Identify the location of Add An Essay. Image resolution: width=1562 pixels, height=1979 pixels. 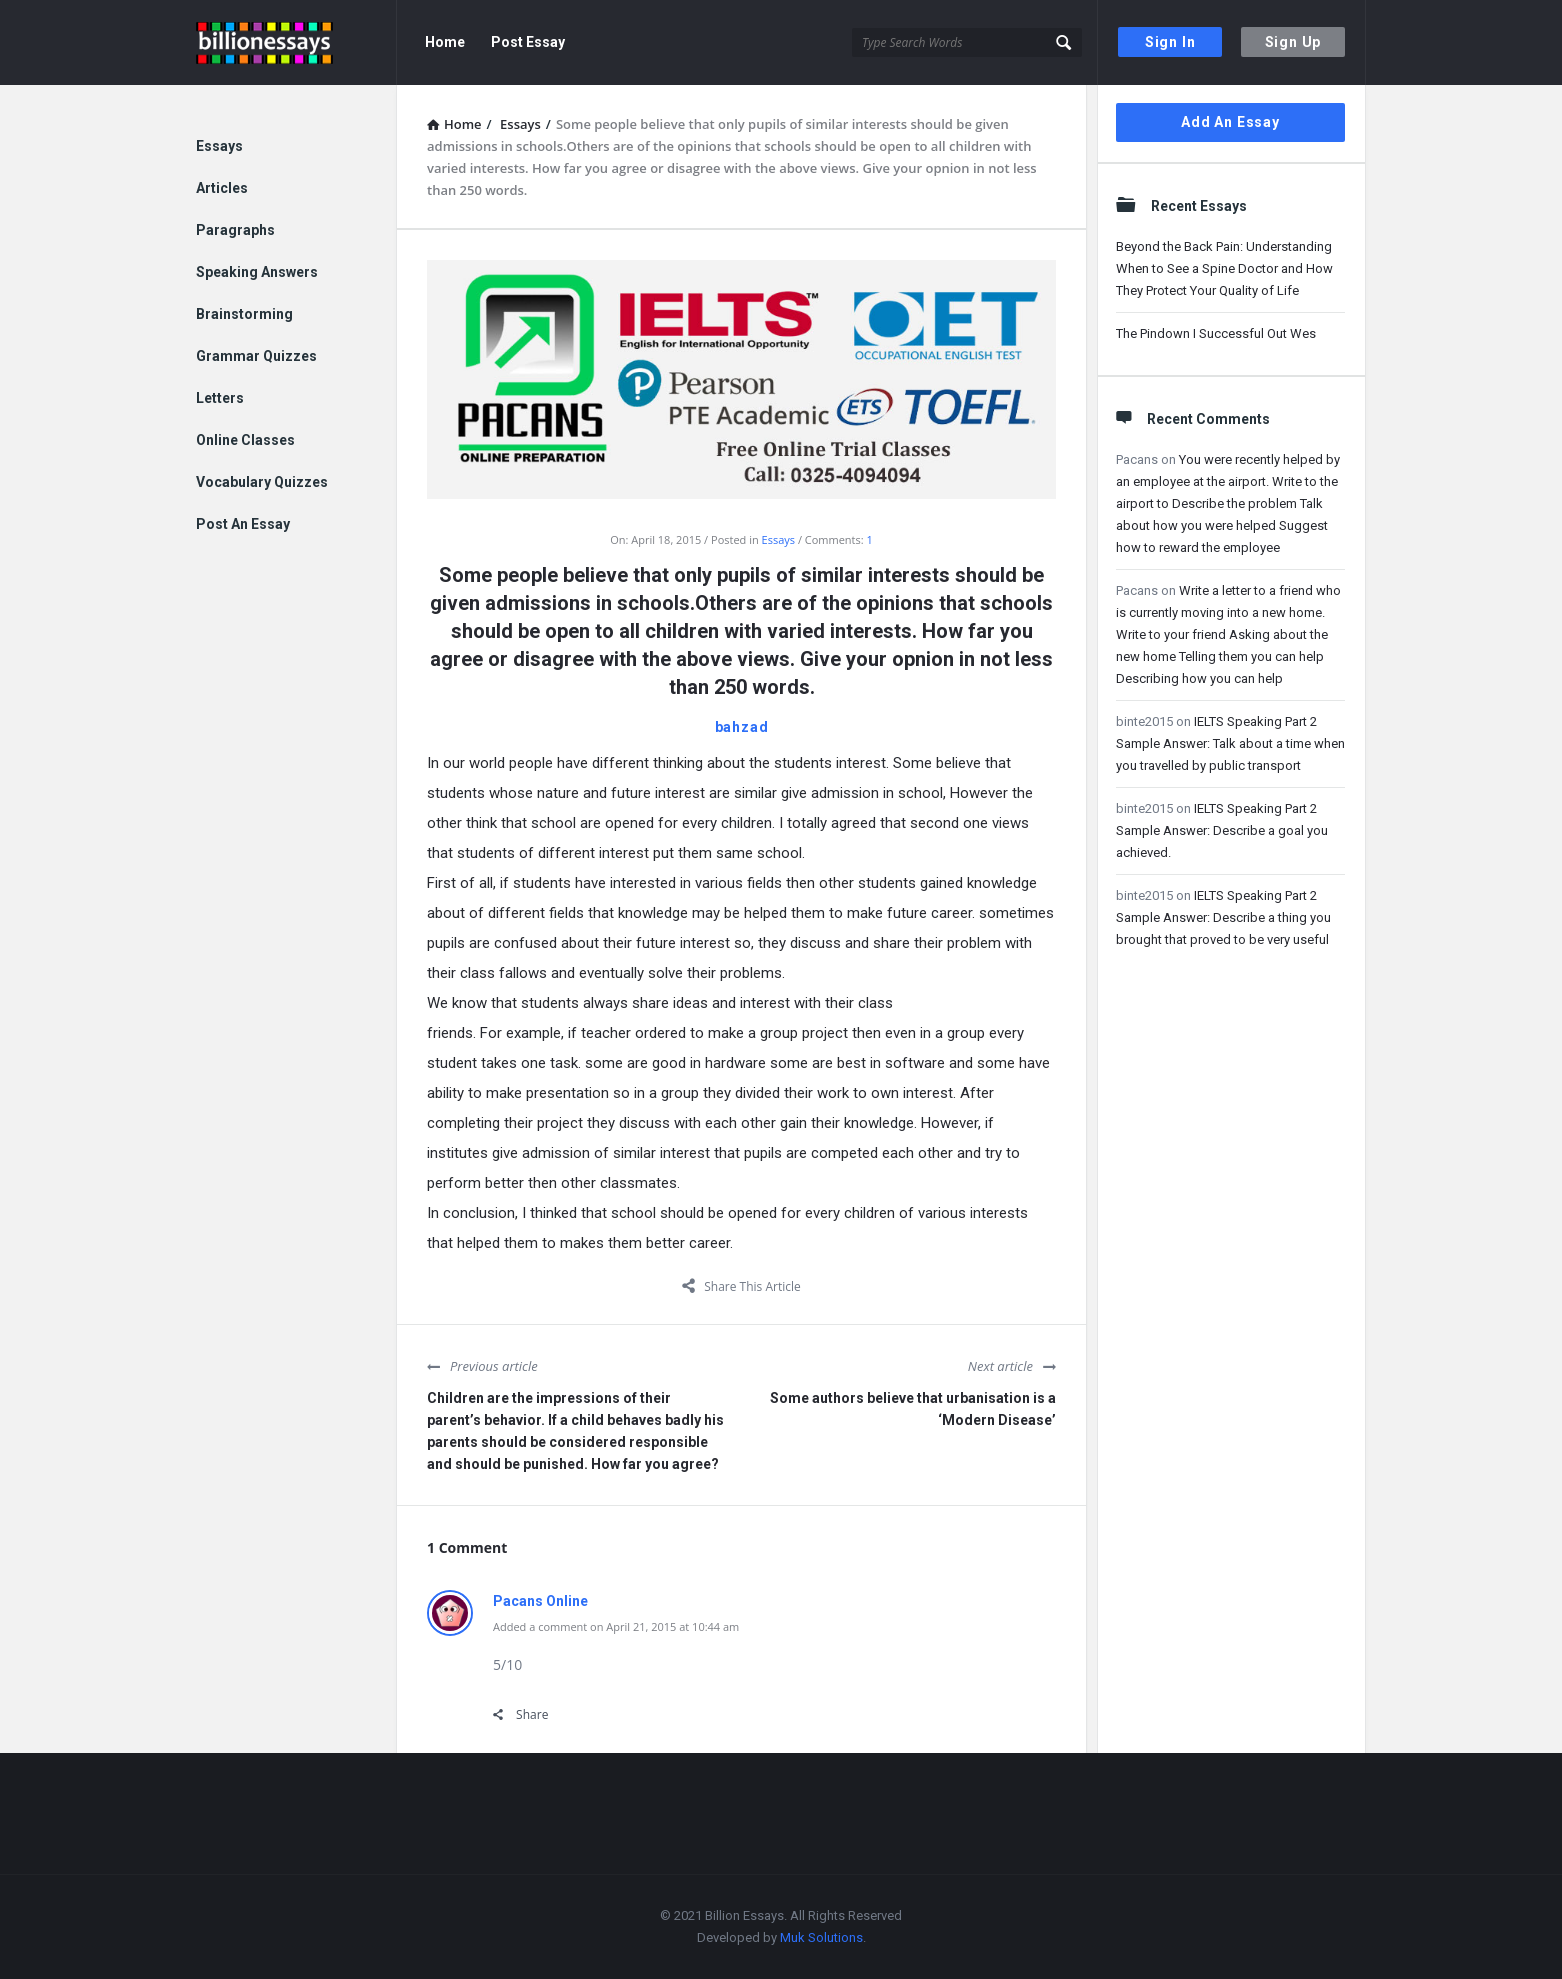
(1230, 122).